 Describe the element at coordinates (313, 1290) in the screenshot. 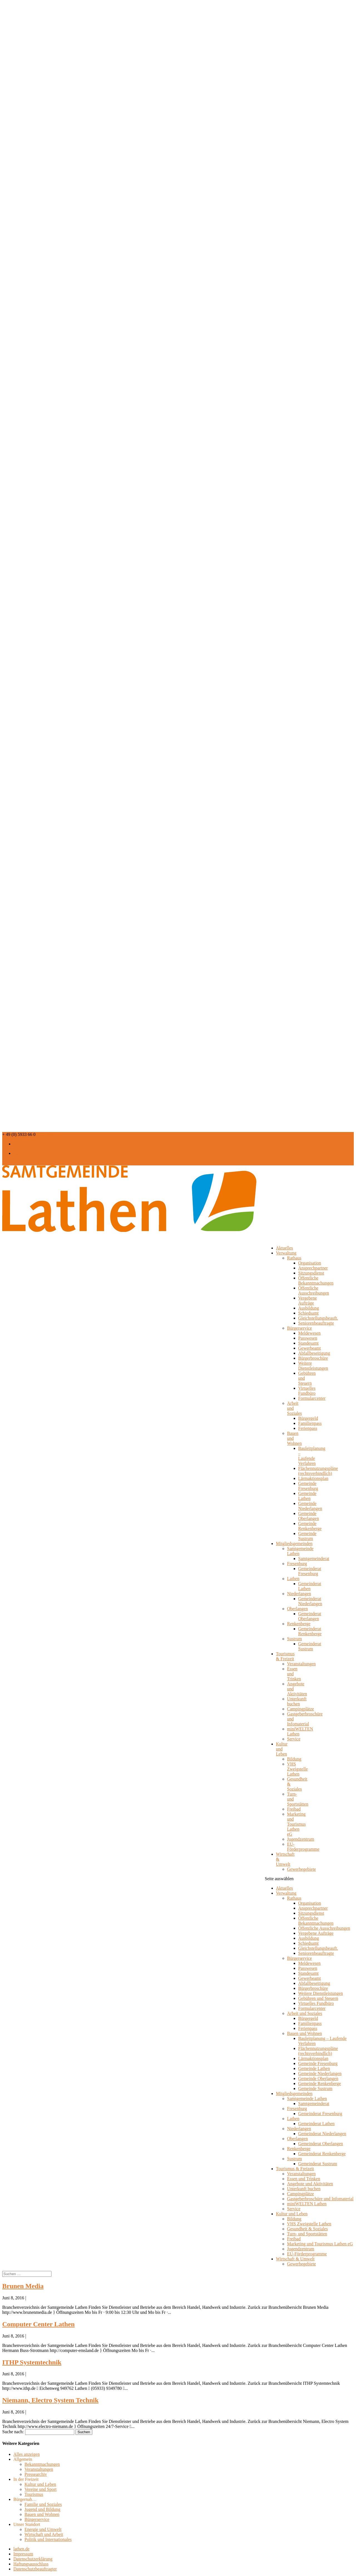

I see `Öffentliche Ausschreibungen` at that location.